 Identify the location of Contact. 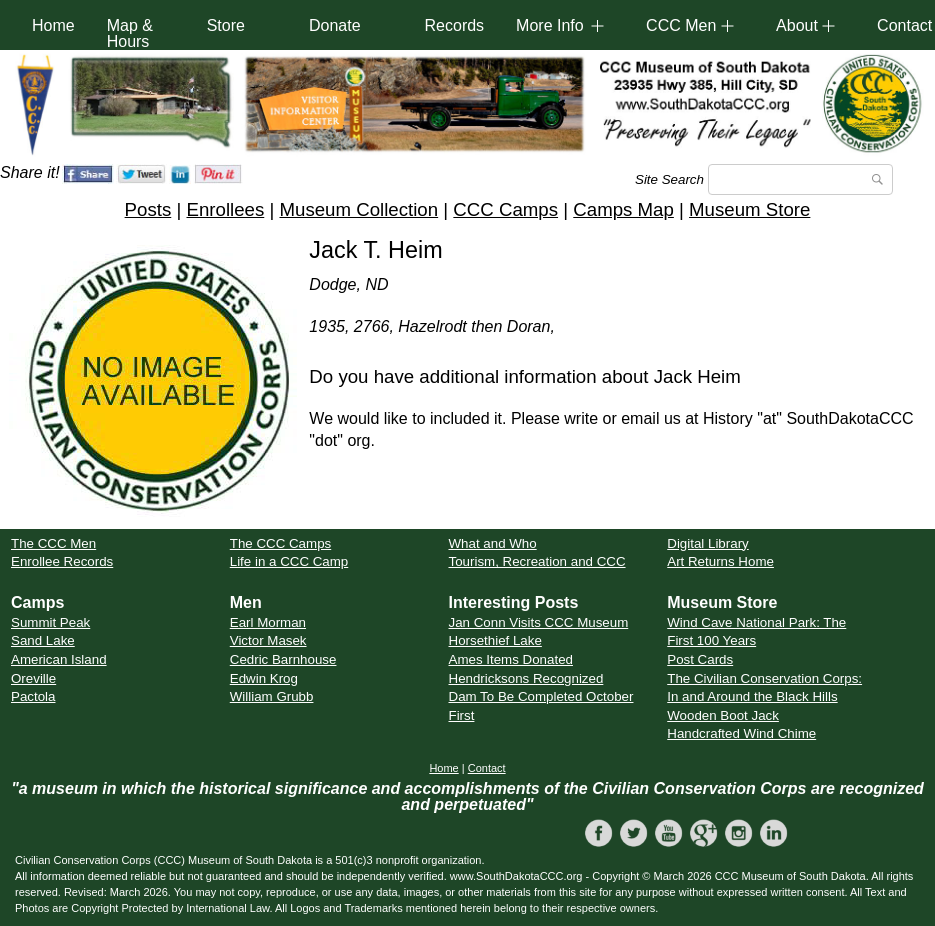
(487, 768).